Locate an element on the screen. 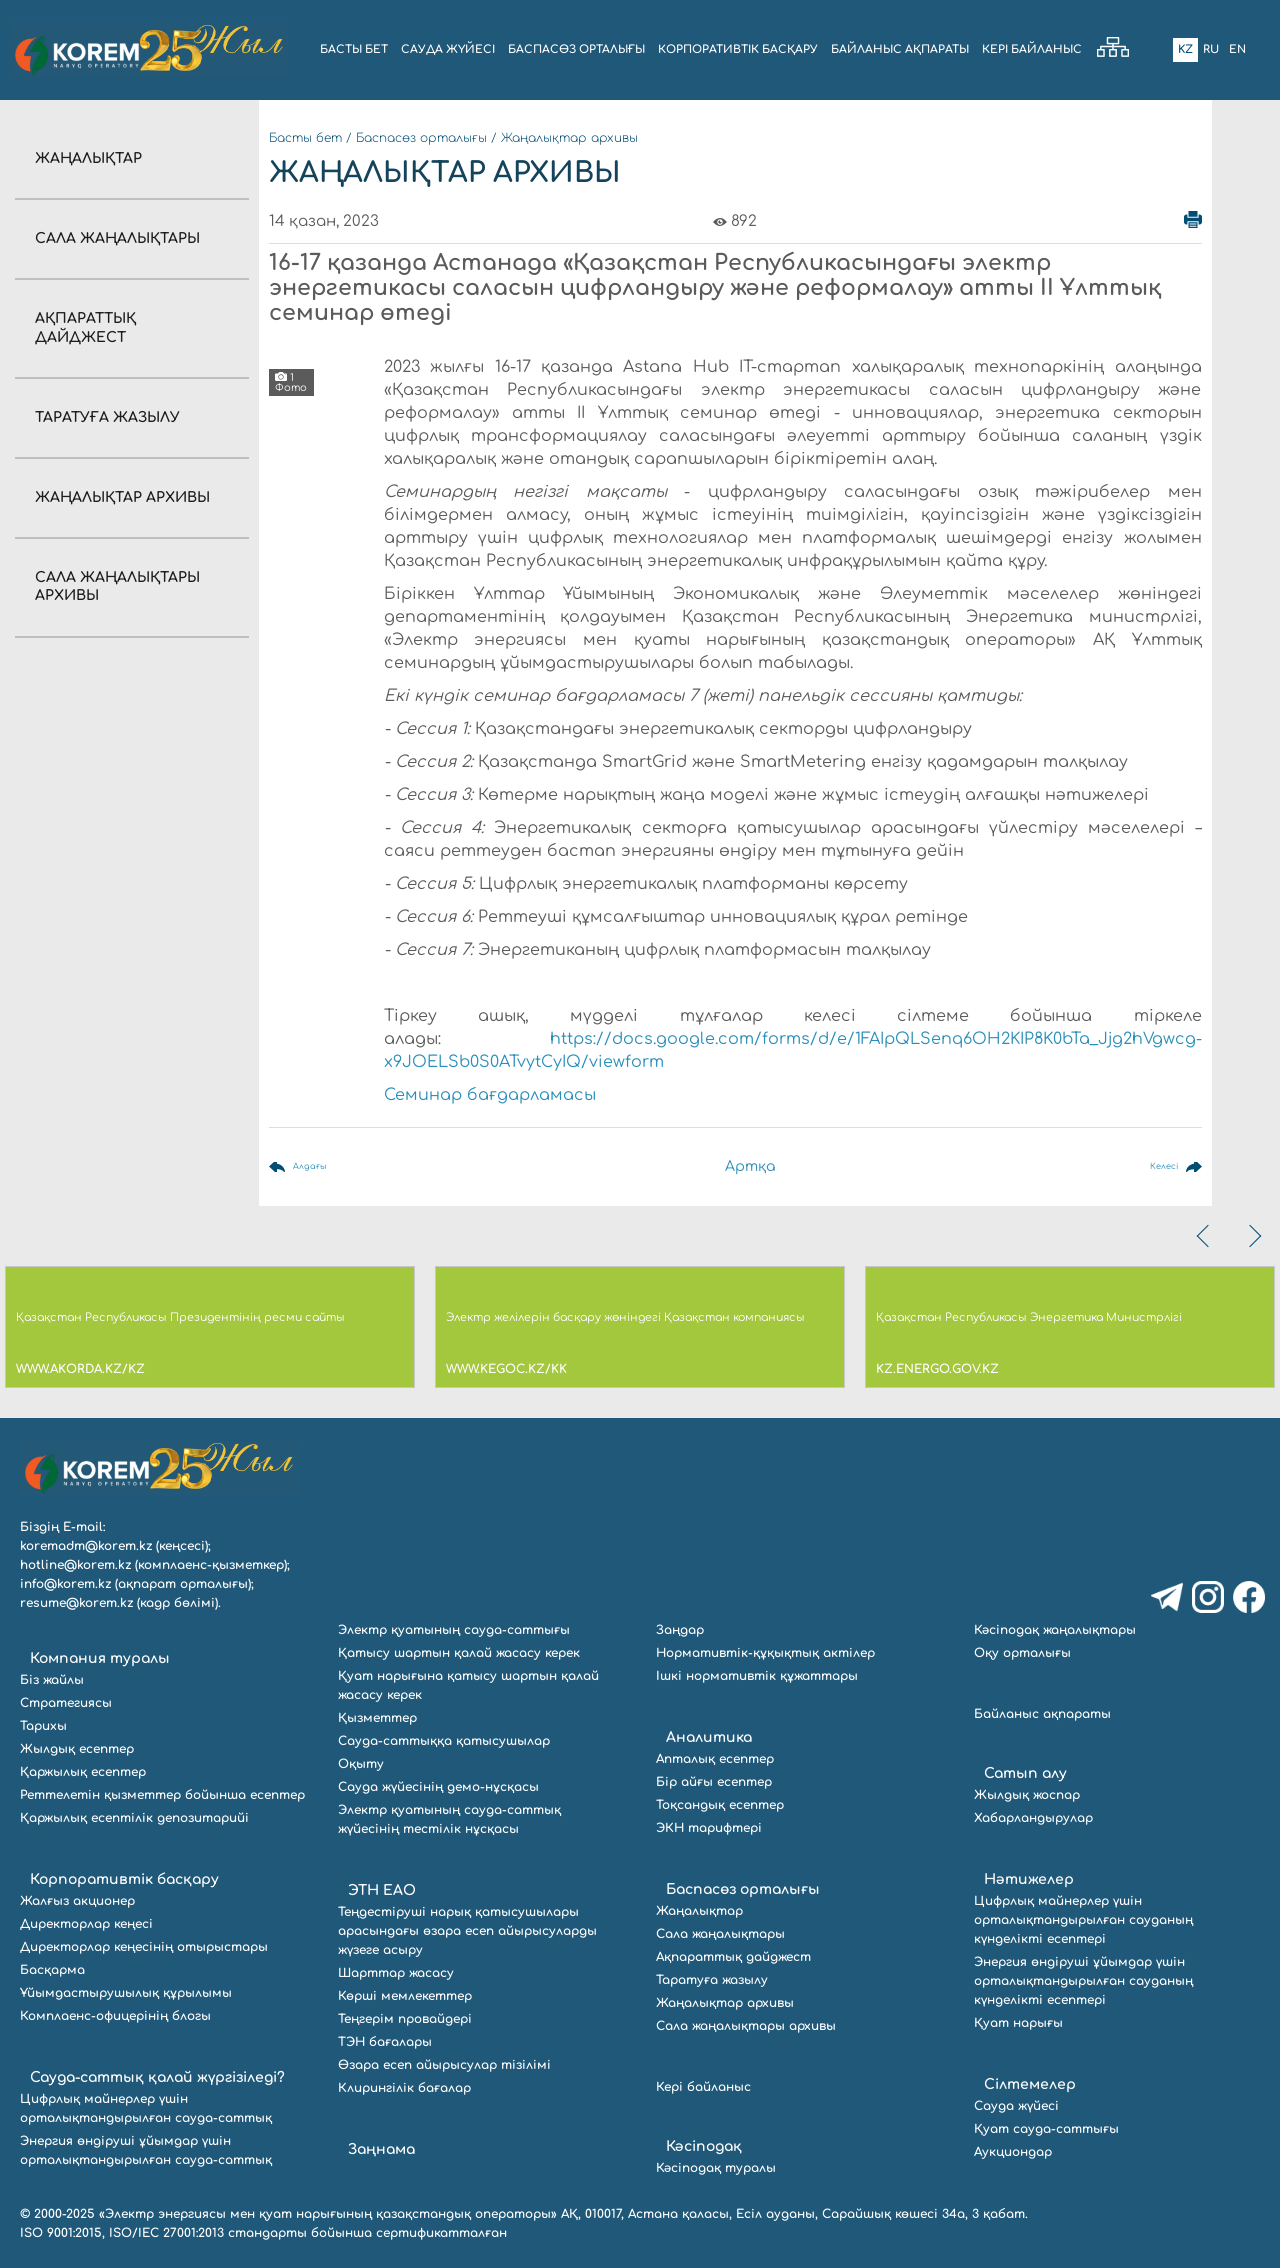  Кәсіподақ жаңалықтары is located at coordinates (1055, 1630).